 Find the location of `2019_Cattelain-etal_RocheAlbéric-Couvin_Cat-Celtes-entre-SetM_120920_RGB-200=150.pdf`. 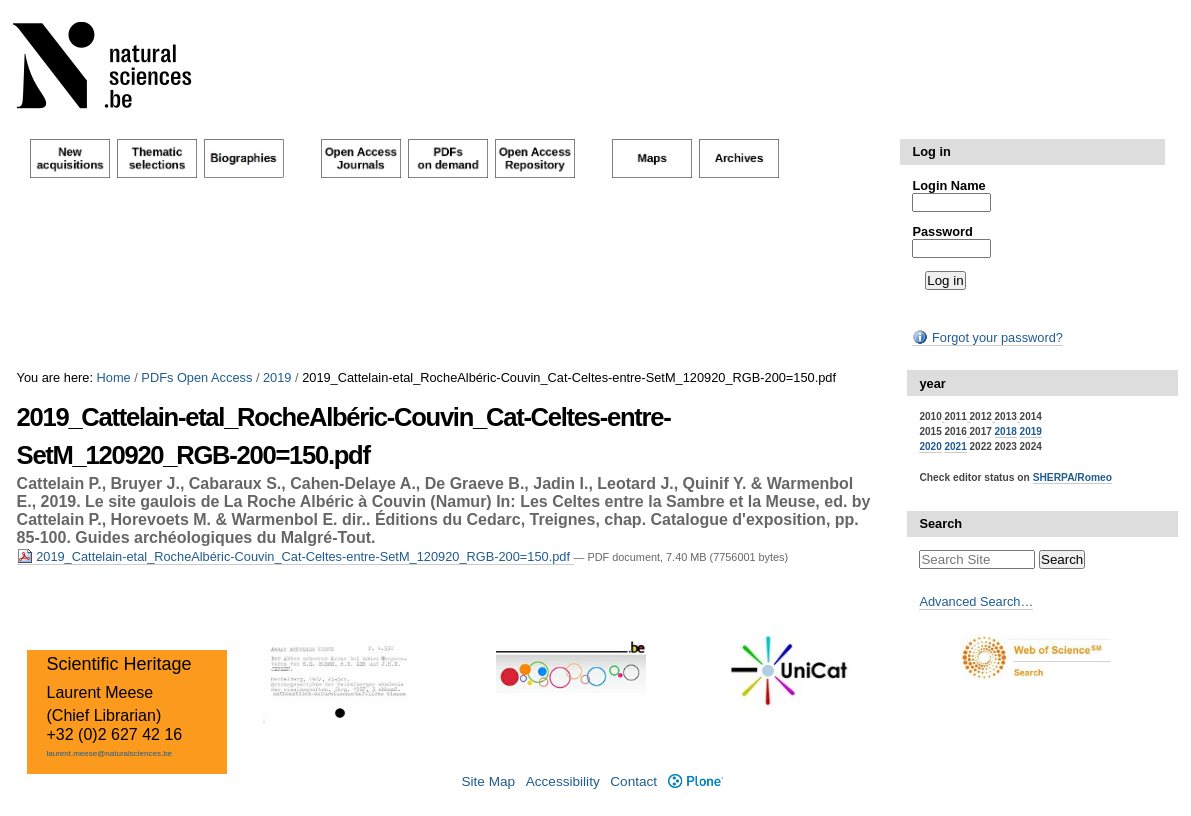

2019_Cattelain-etal_RocheAlbéric-Couvin_Cat-Celtes-entre-SetM_120920_RGB-200=150.pdf is located at coordinates (295, 556).